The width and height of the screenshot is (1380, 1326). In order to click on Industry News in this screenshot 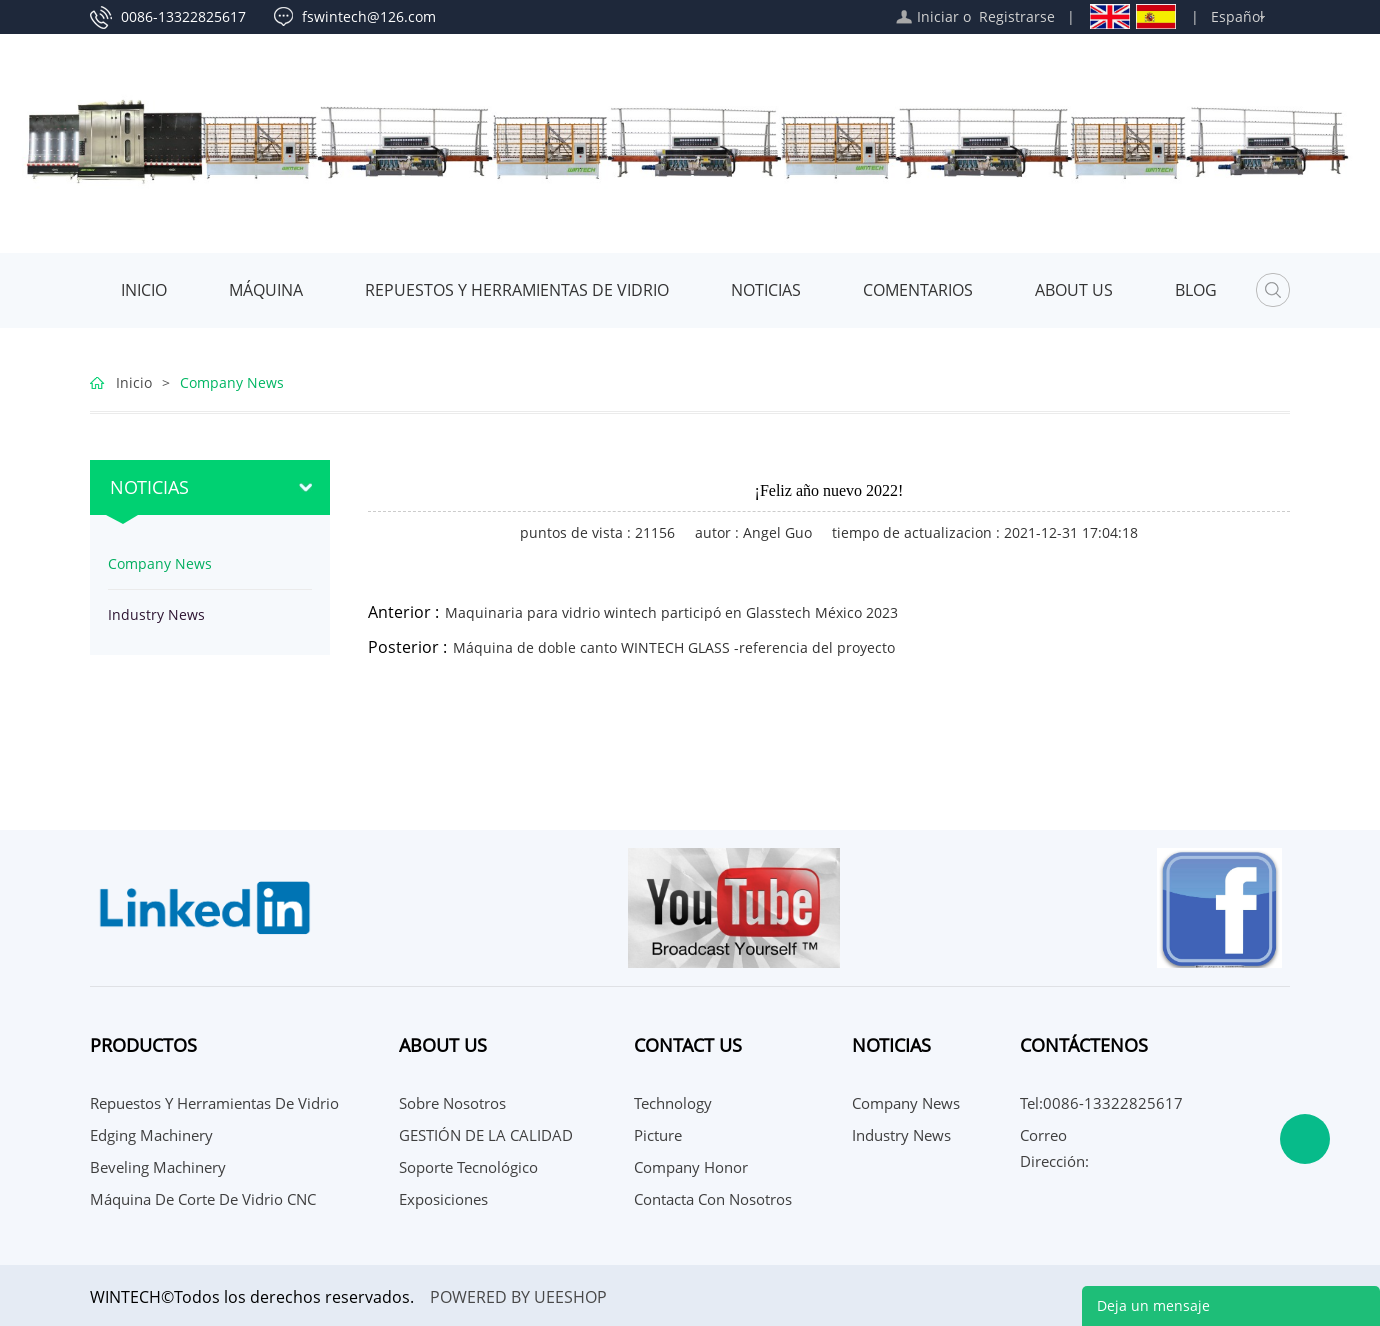, I will do `click(156, 614)`.